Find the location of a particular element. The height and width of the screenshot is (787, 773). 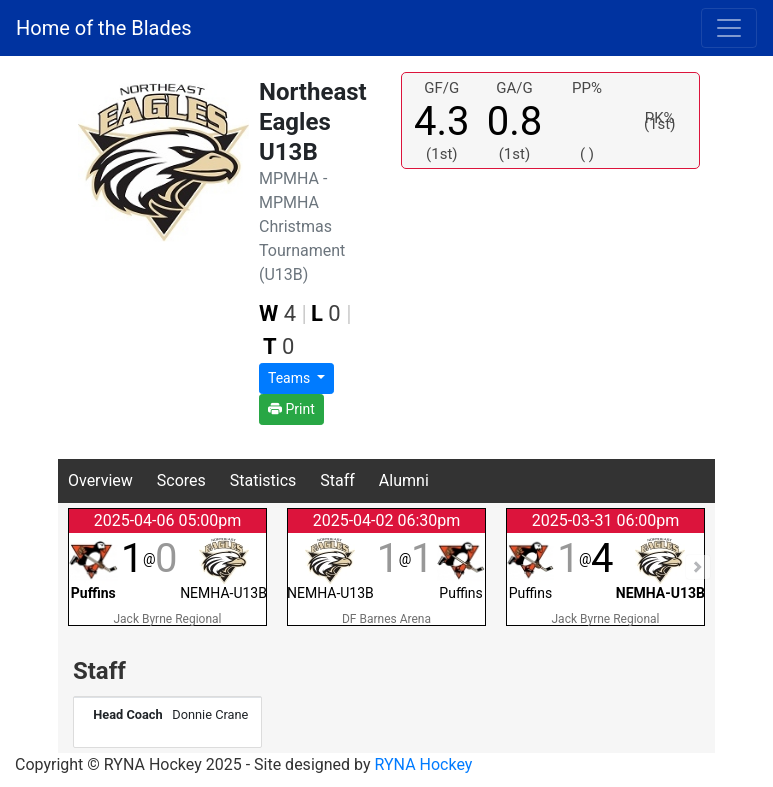

RYNA Hockey is located at coordinates (424, 764).